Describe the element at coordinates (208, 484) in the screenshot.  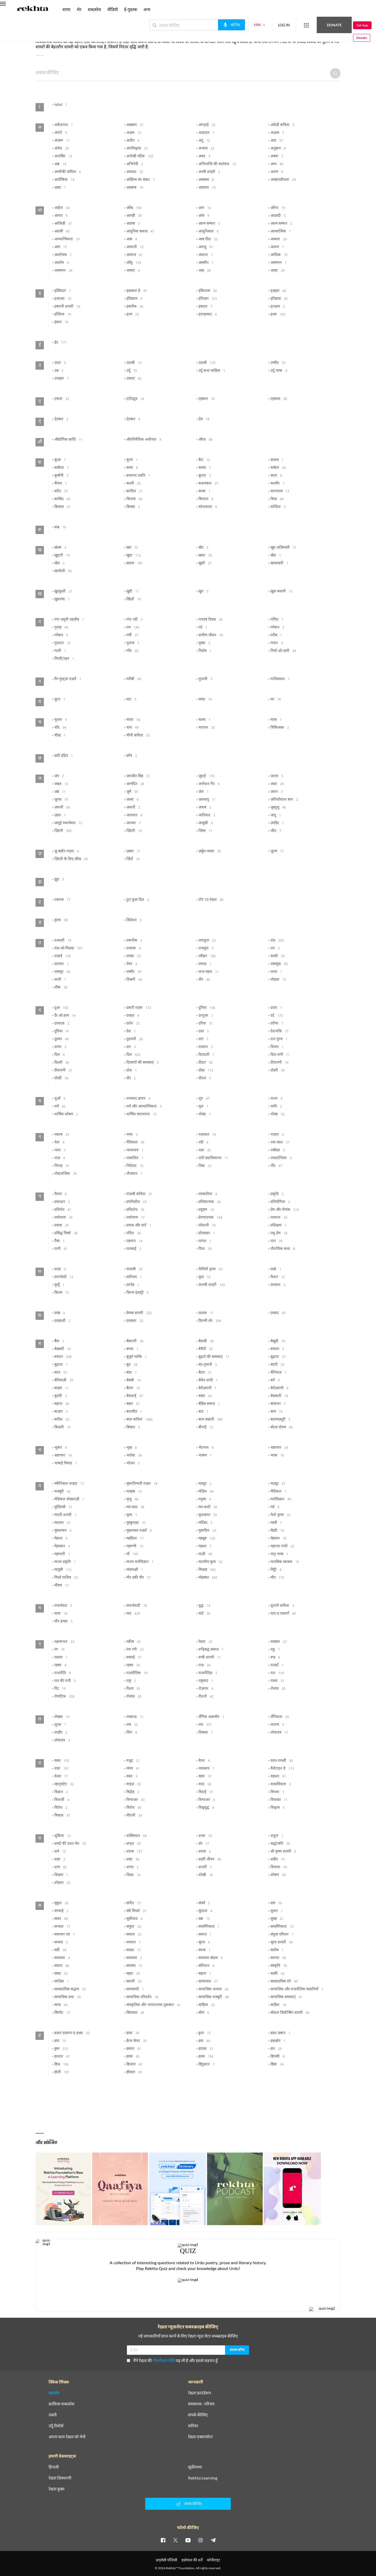
I see `कशमकश` at that location.